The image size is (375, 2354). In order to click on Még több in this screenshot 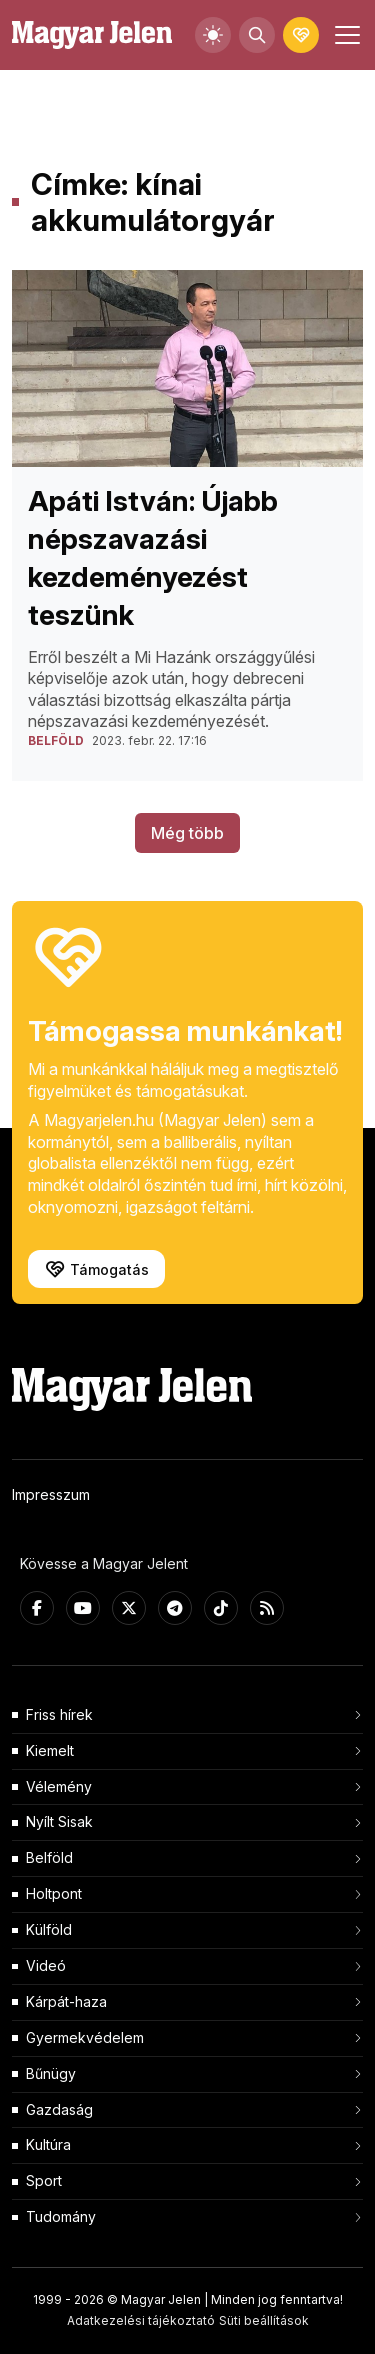, I will do `click(187, 833)`.